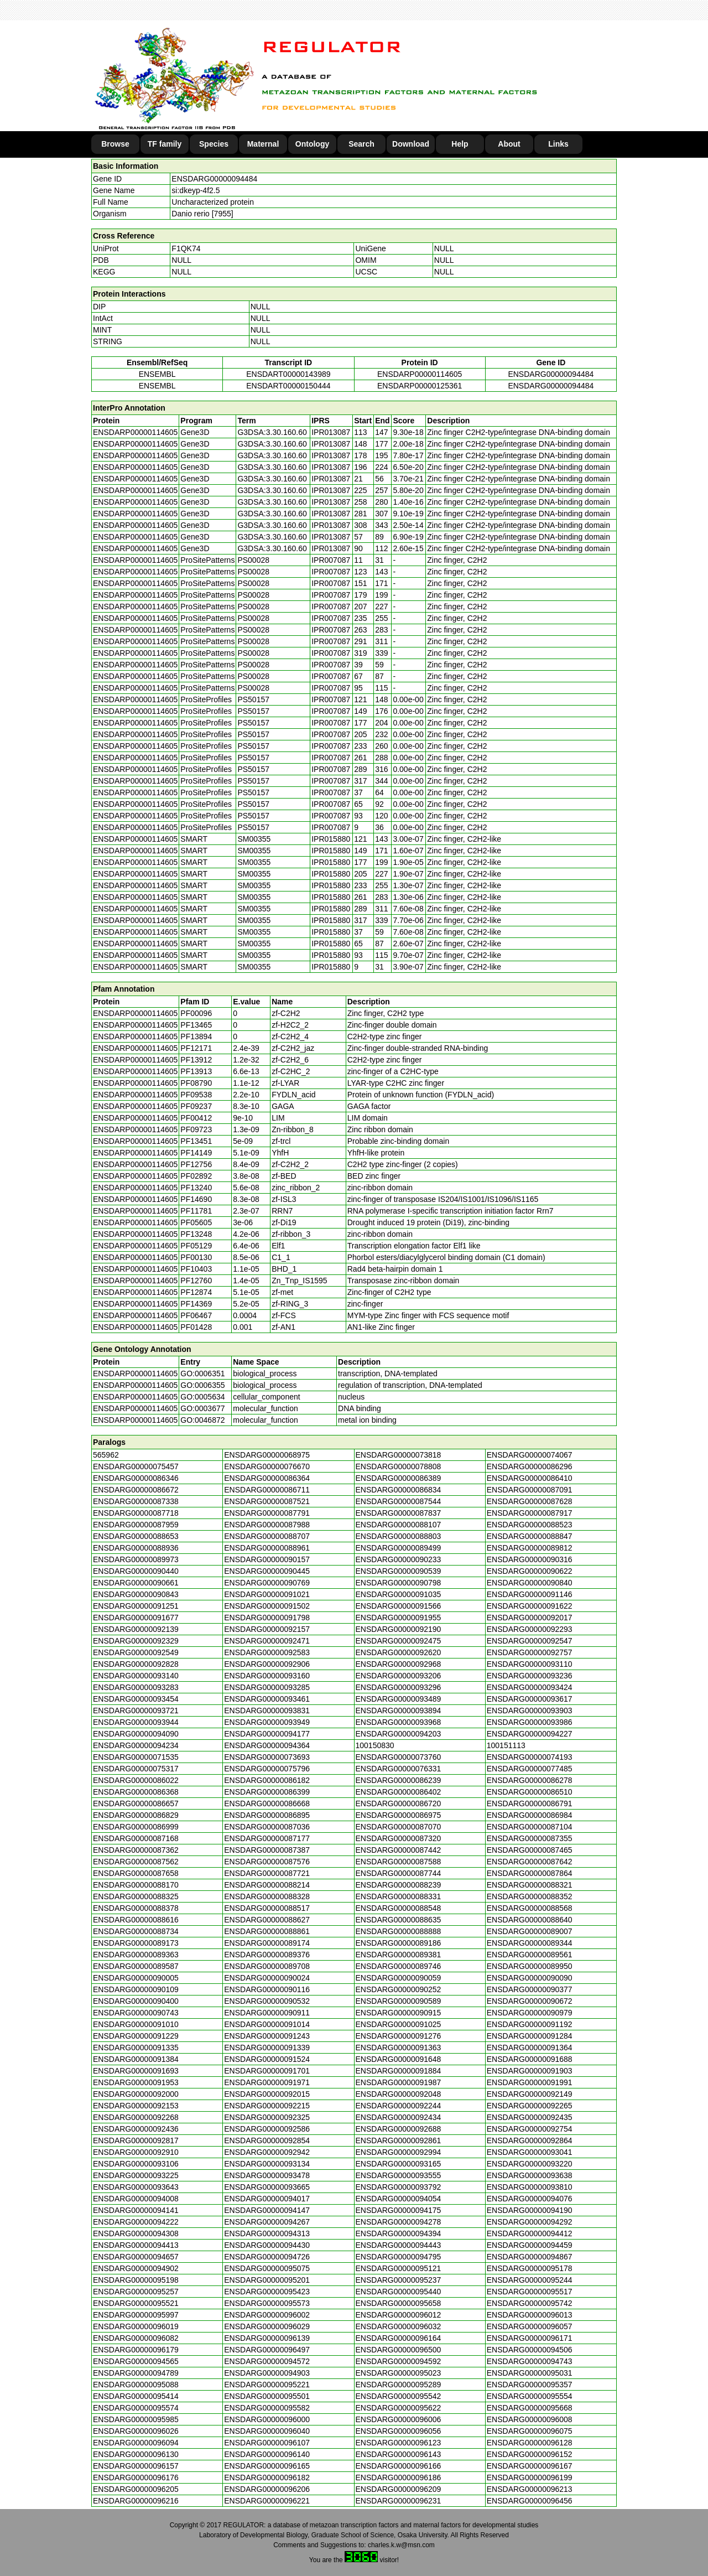 This screenshot has width=708, height=2576. Describe the element at coordinates (529, 2117) in the screenshot. I see `ENSDARG00000092435` at that location.